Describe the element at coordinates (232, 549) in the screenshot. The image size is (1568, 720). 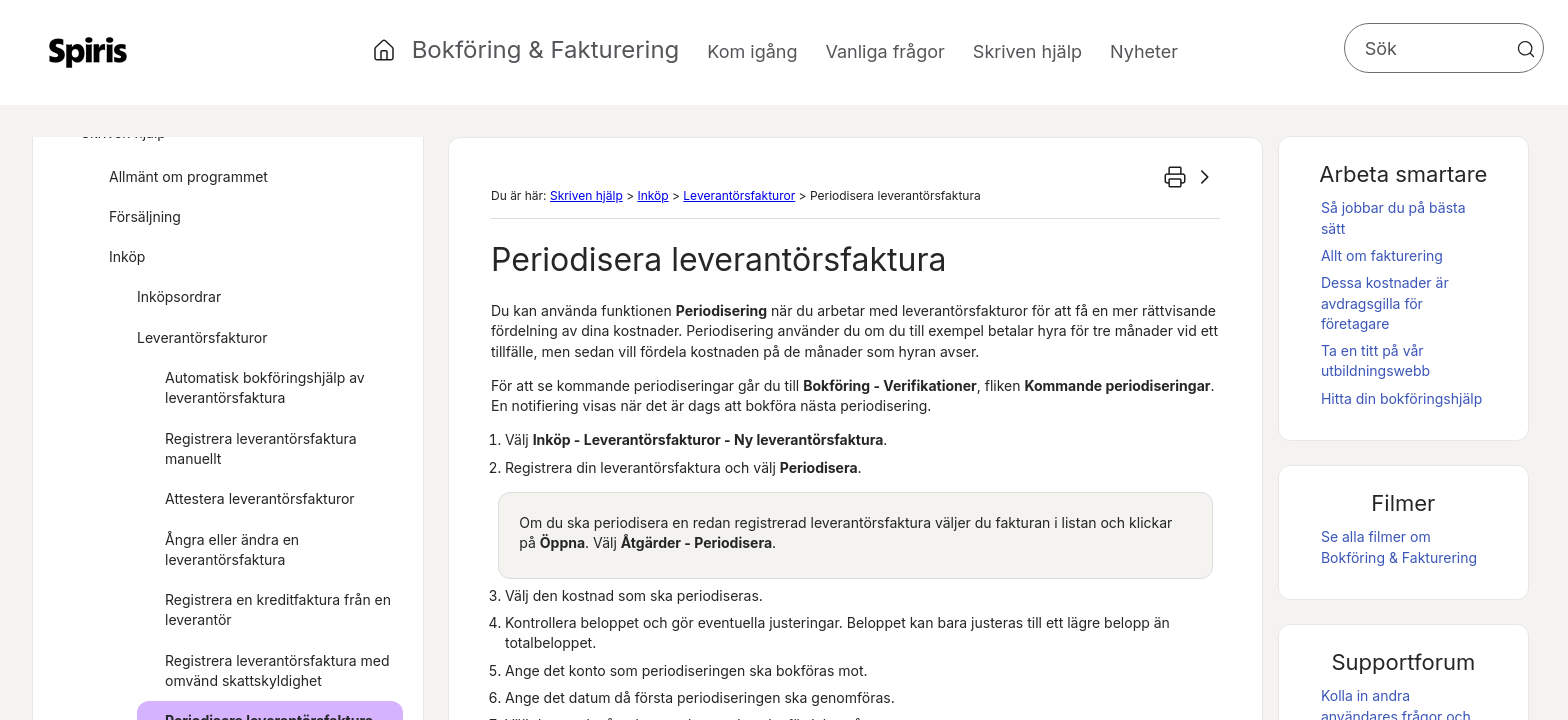
I see `Ångra eller ändra en leverantörsfaktura` at that location.